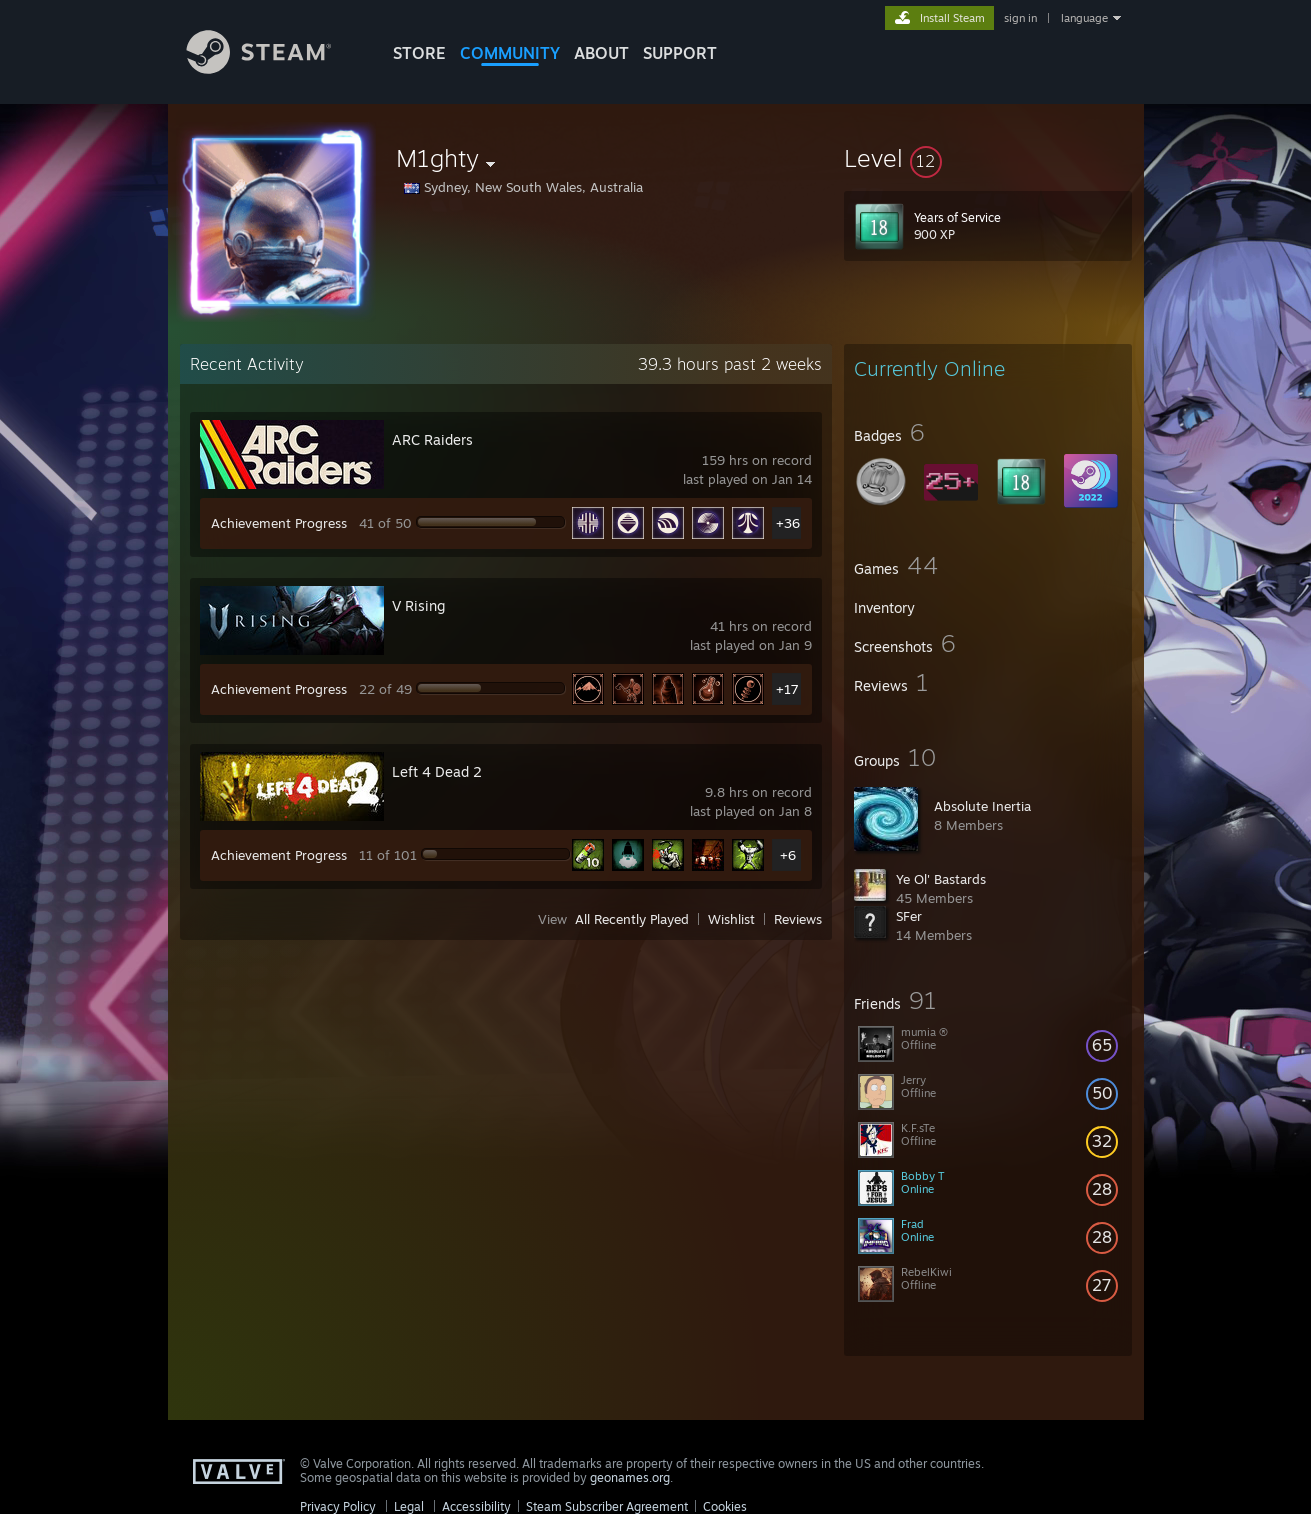 This screenshot has width=1311, height=1514. Describe the element at coordinates (798, 919) in the screenshot. I see `Reviews` at that location.